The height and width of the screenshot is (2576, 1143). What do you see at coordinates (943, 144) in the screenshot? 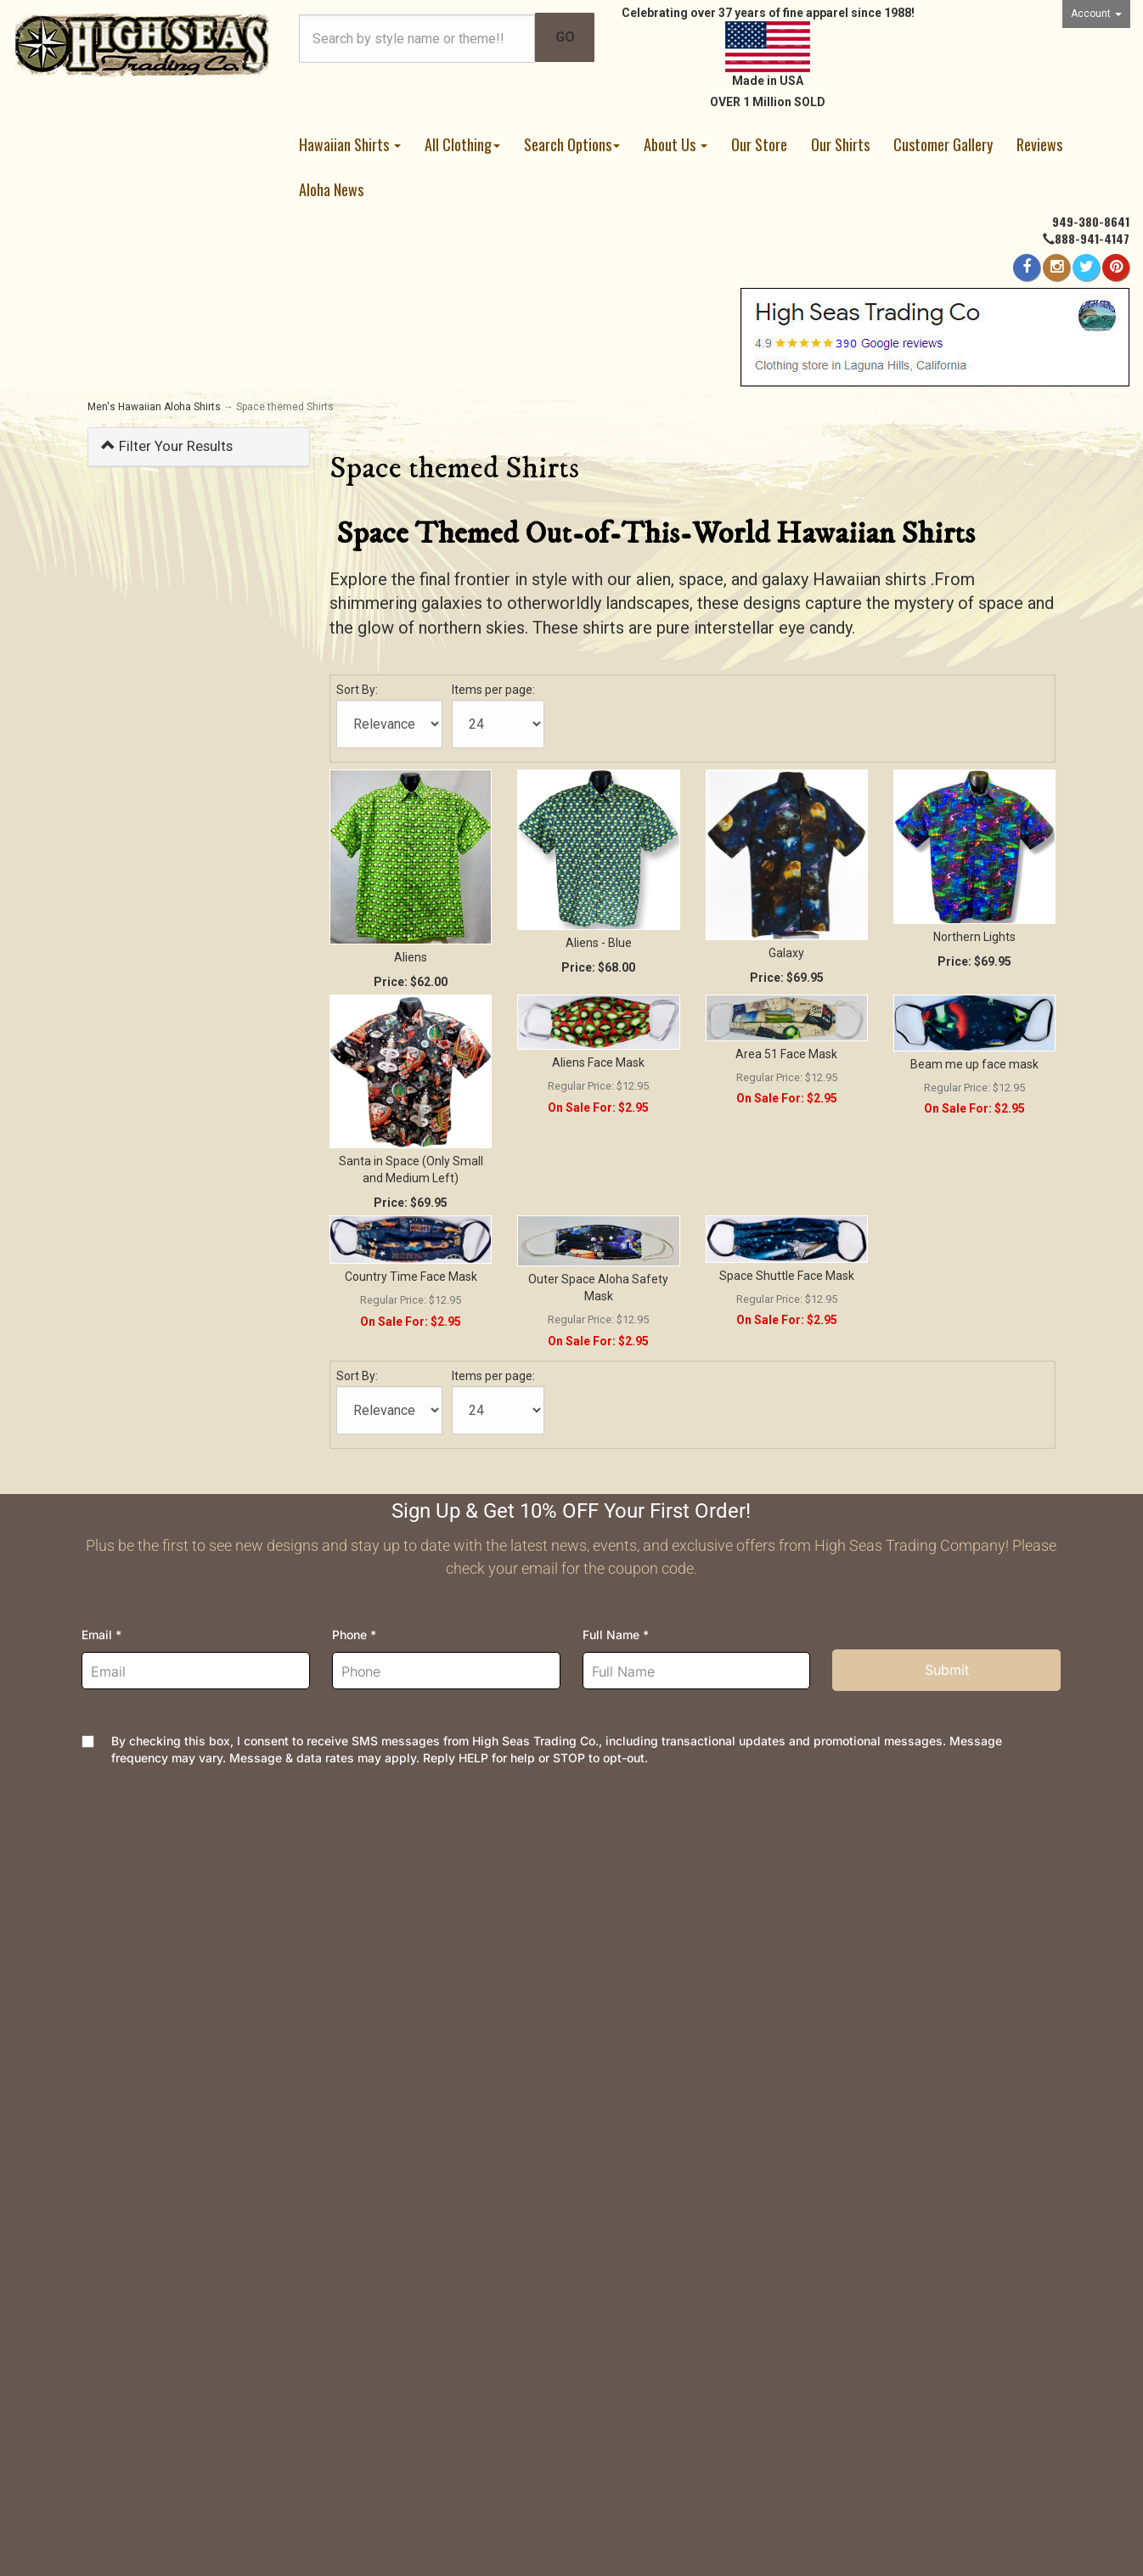
I see `Customer Gallery` at bounding box center [943, 144].